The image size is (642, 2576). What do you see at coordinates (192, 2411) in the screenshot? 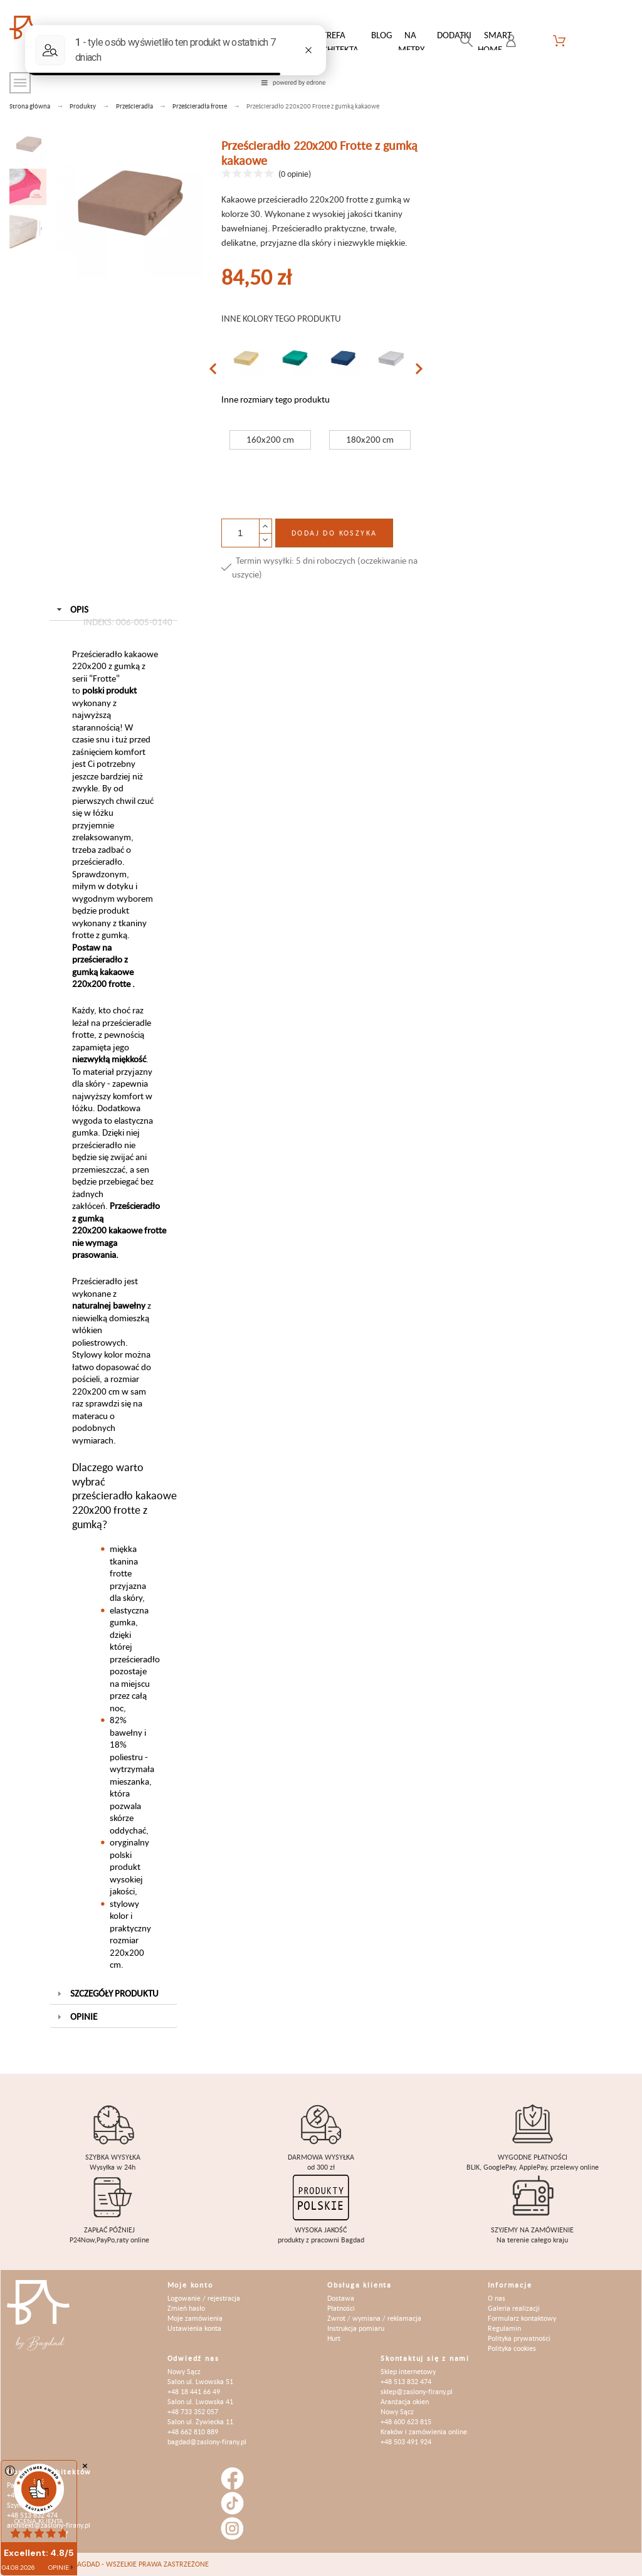
I see `+48 733 352 057` at bounding box center [192, 2411].